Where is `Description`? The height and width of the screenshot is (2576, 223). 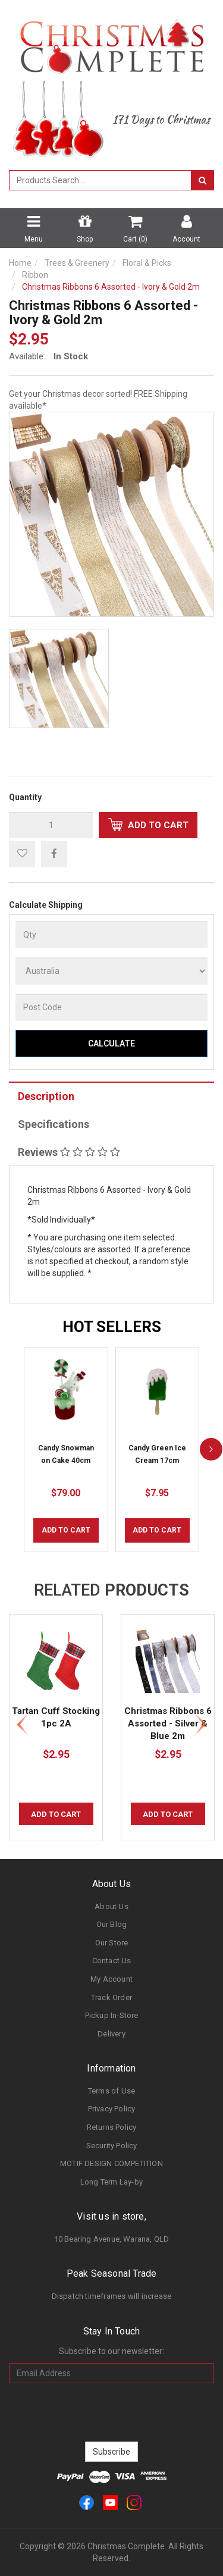 Description is located at coordinates (46, 1096).